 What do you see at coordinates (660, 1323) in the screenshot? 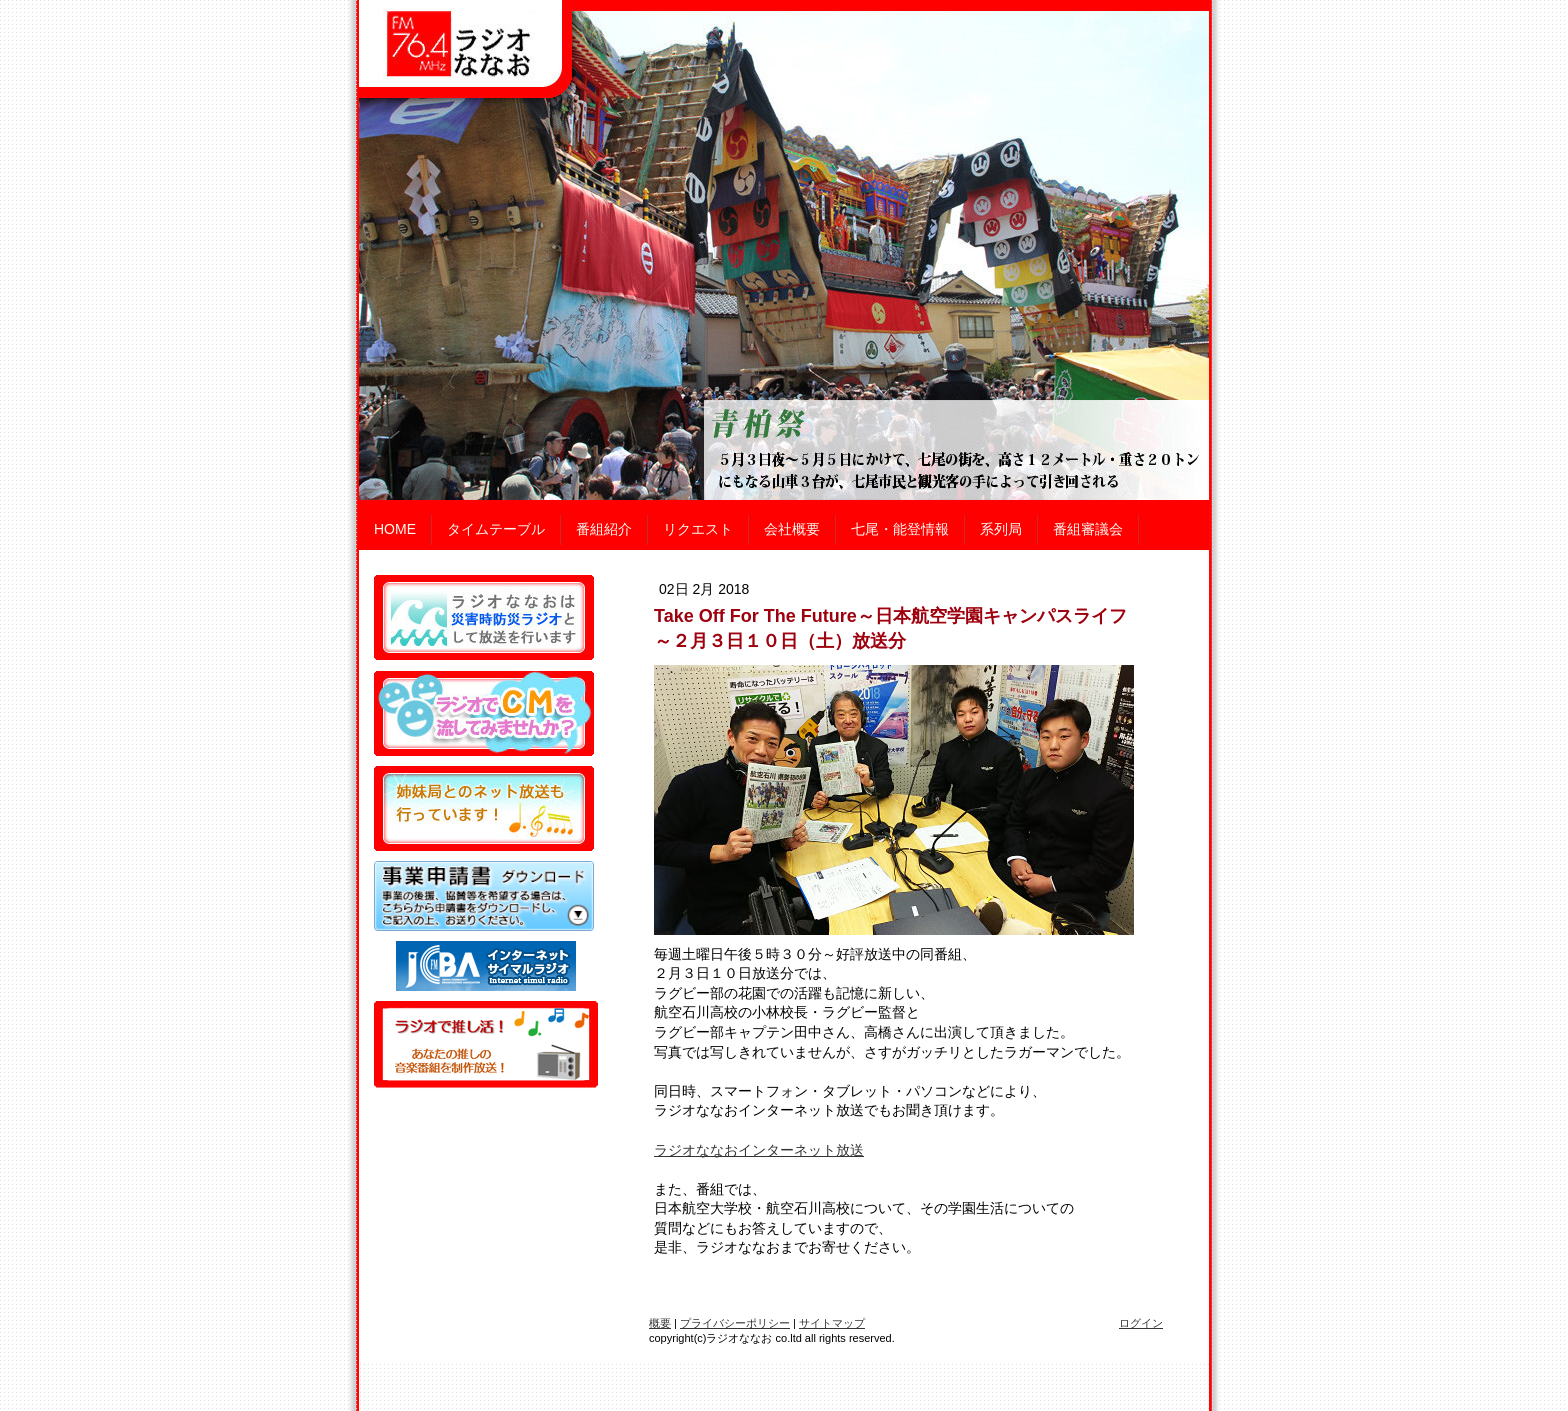
I see `概要` at bounding box center [660, 1323].